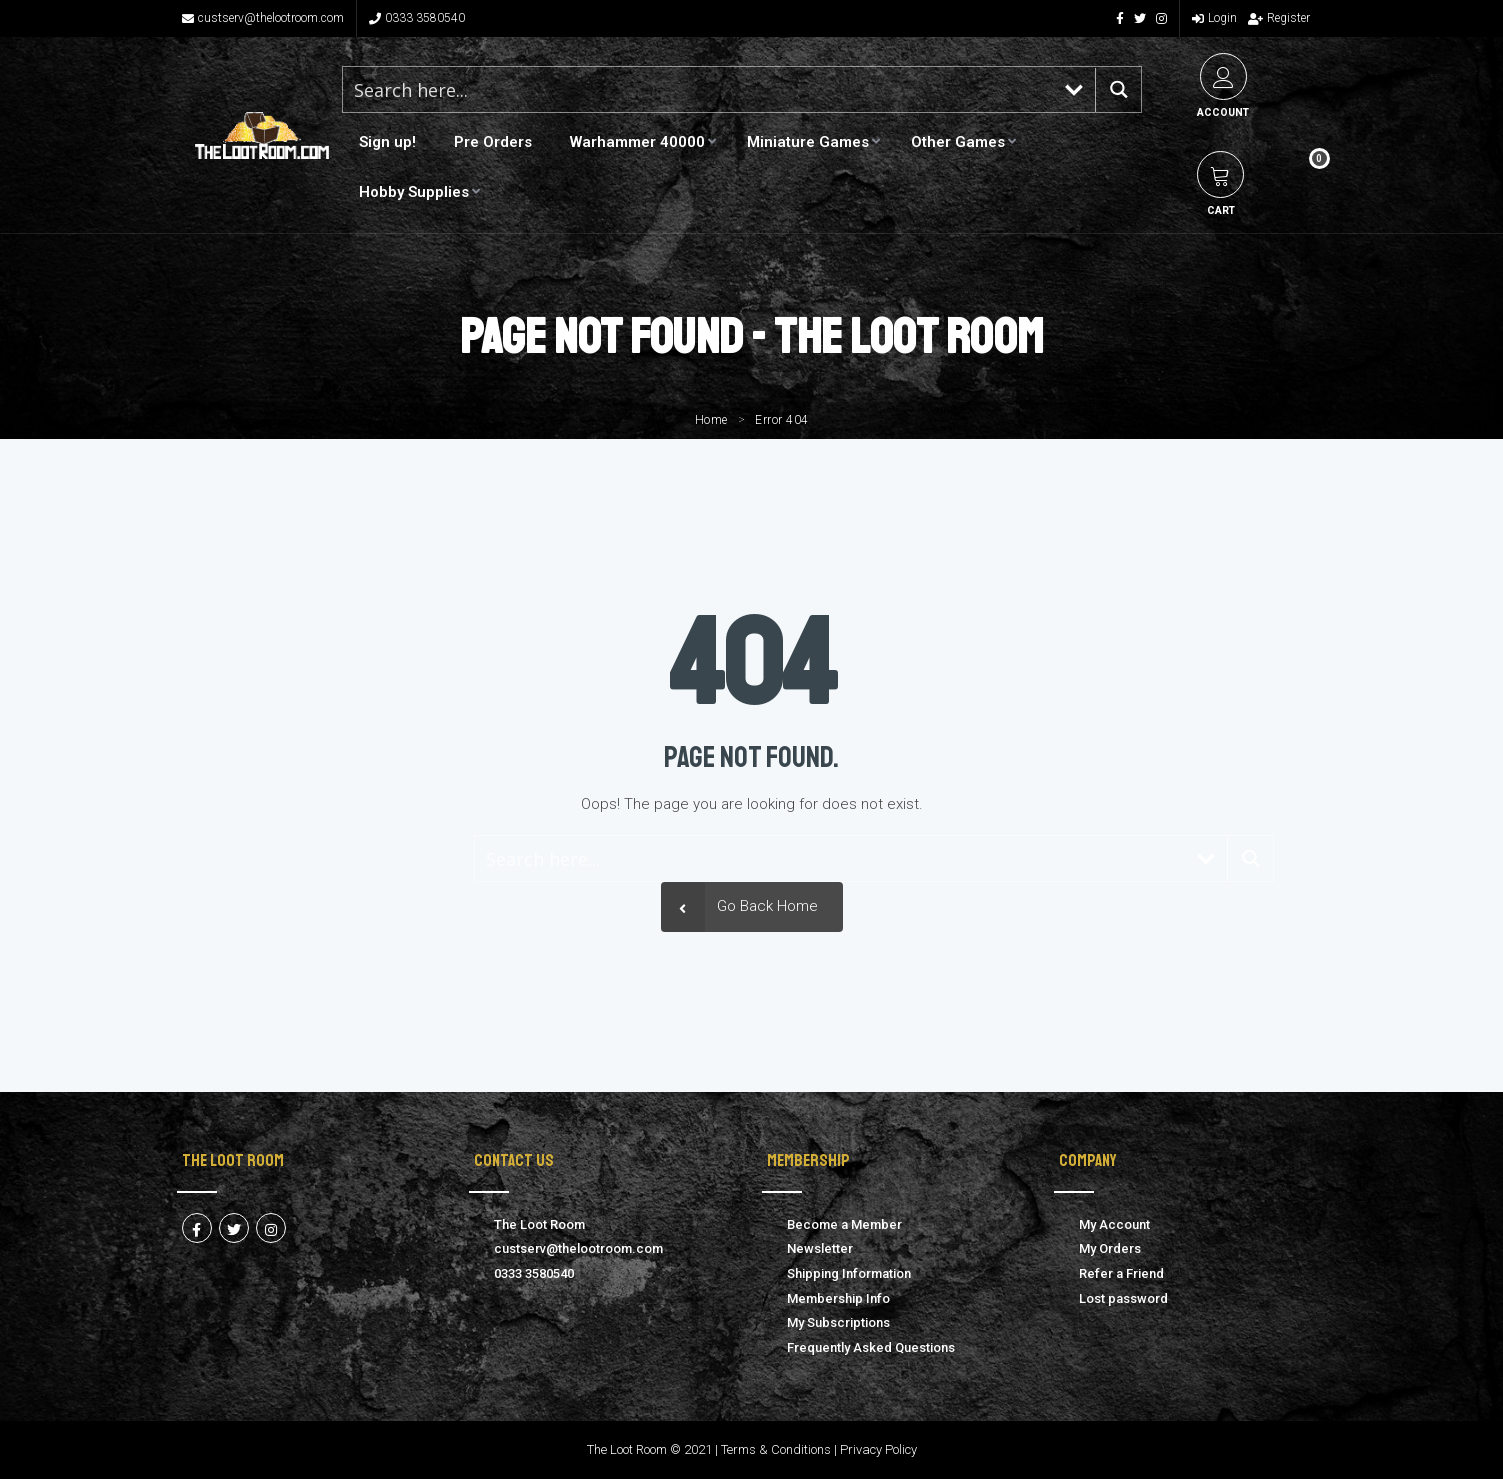  What do you see at coordinates (958, 142) in the screenshot?
I see `Other Games` at bounding box center [958, 142].